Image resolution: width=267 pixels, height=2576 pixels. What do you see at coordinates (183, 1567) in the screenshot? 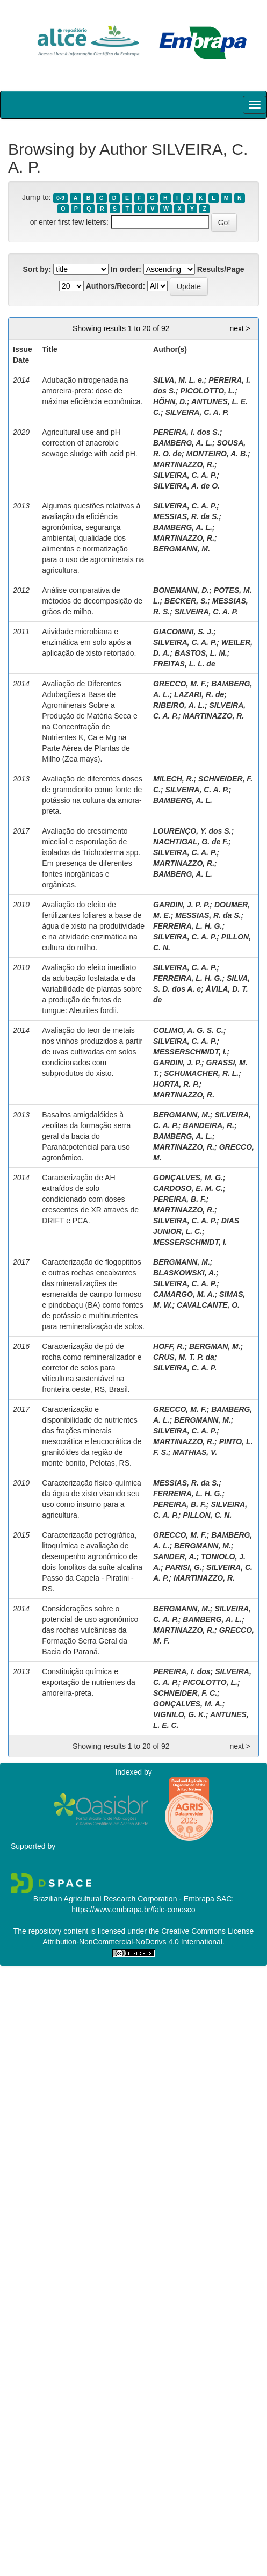
I see `PARISI, G.` at bounding box center [183, 1567].